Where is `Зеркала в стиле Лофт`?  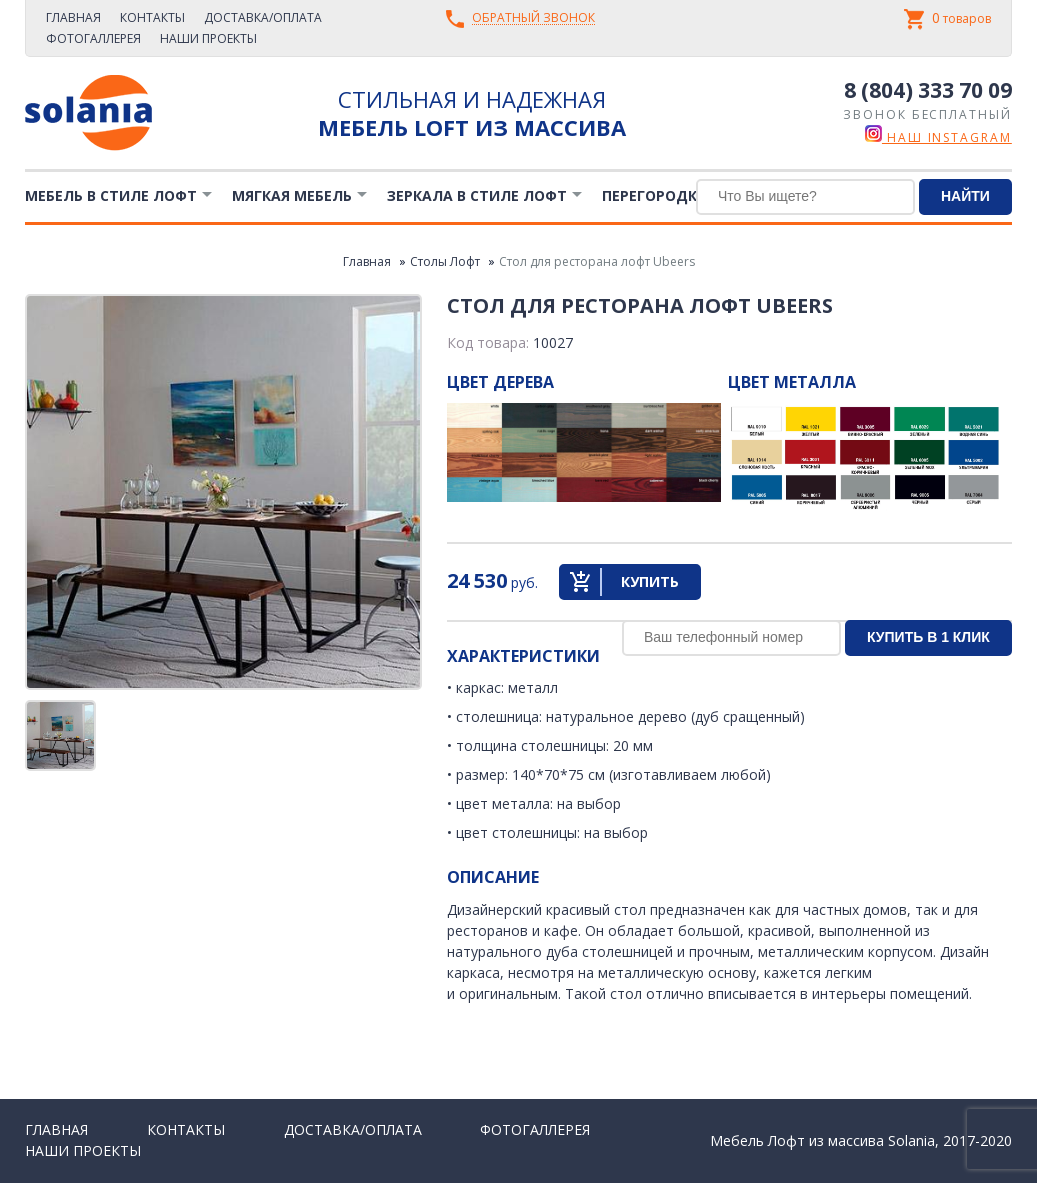
Зеркала в стиле Лофт is located at coordinates (477, 195).